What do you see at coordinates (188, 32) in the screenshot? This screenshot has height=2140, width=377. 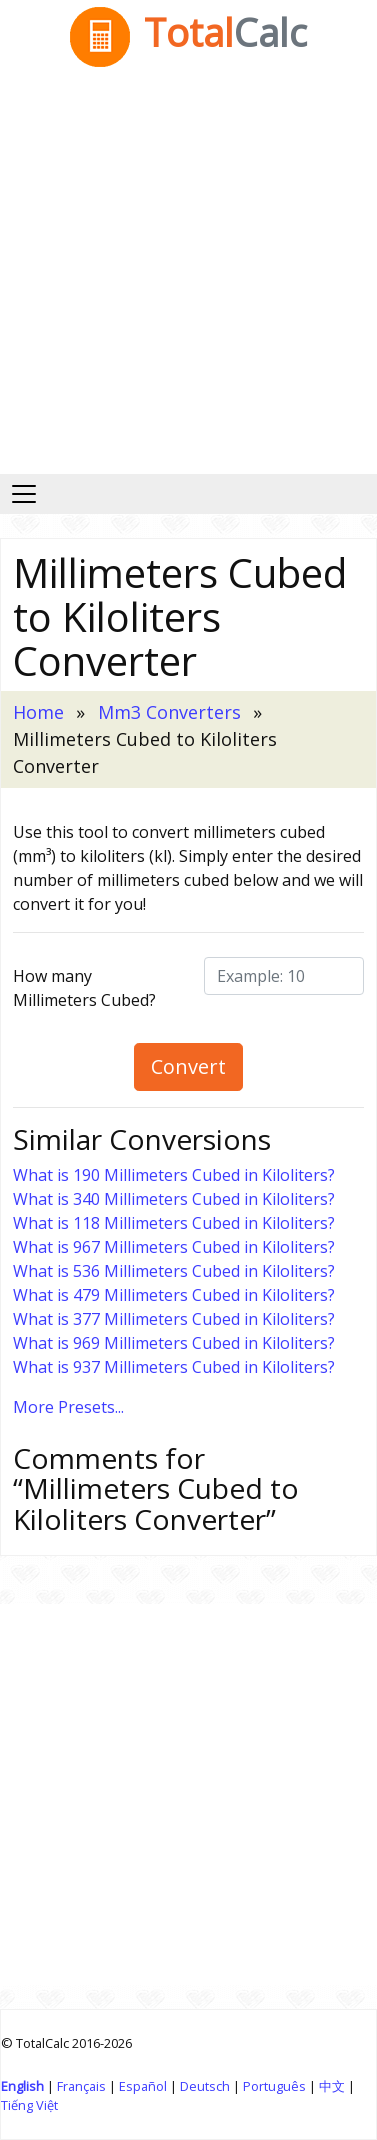 I see `Total [TotalCalc Home]` at bounding box center [188, 32].